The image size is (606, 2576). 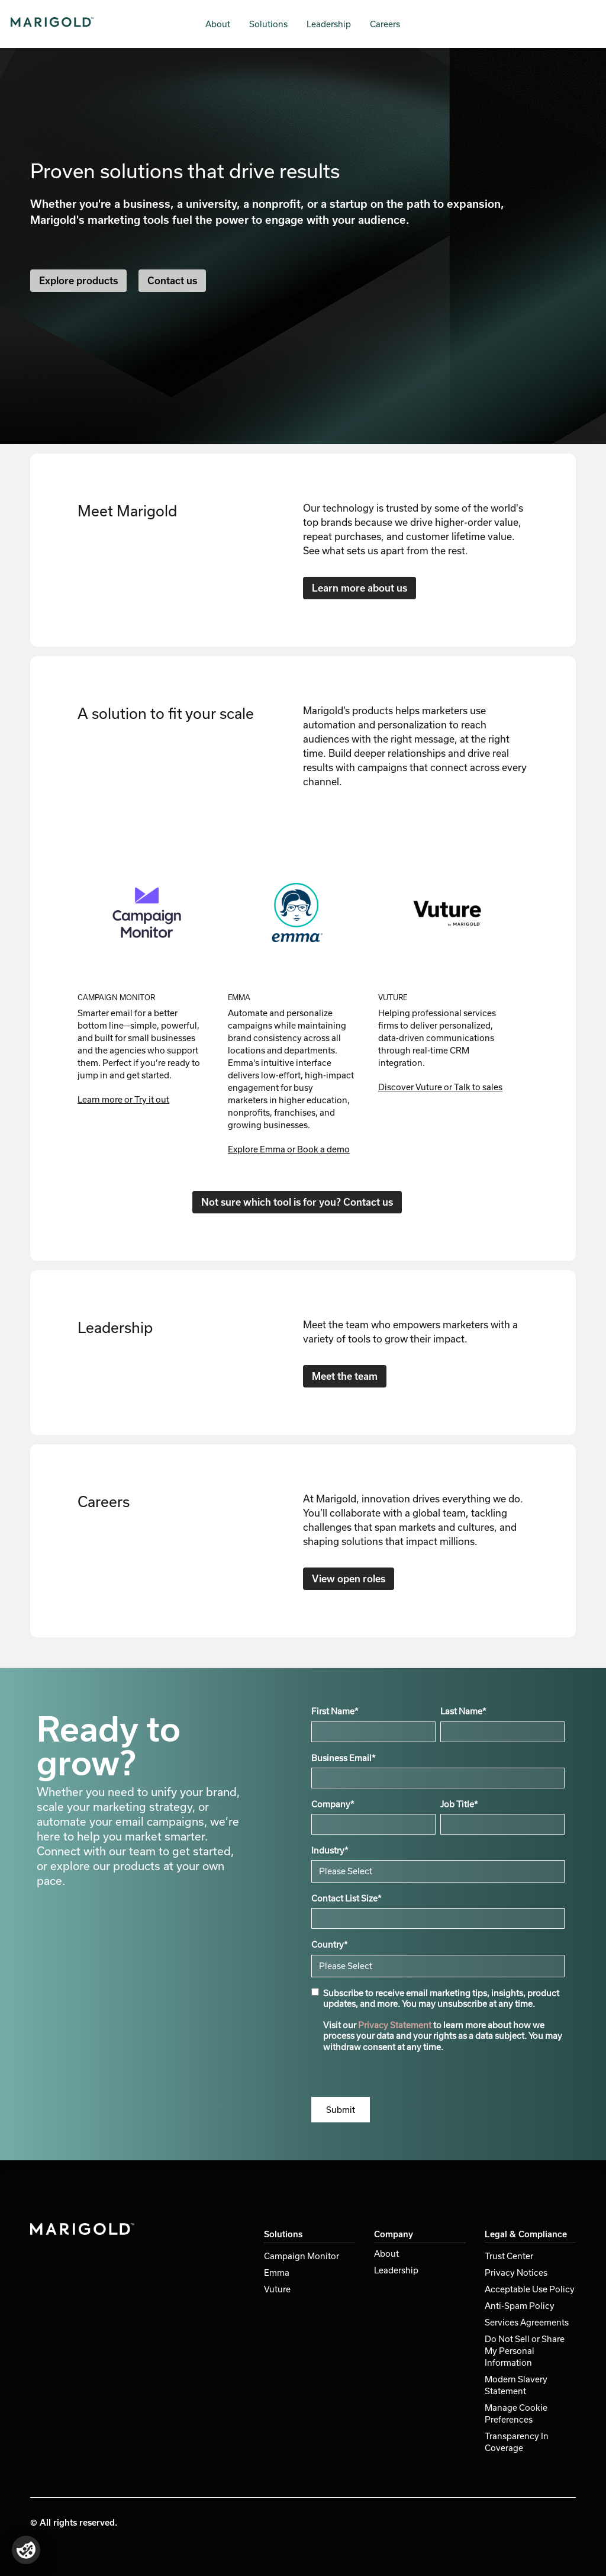 What do you see at coordinates (123, 1099) in the screenshot?
I see `Learn more or Try it out` at bounding box center [123, 1099].